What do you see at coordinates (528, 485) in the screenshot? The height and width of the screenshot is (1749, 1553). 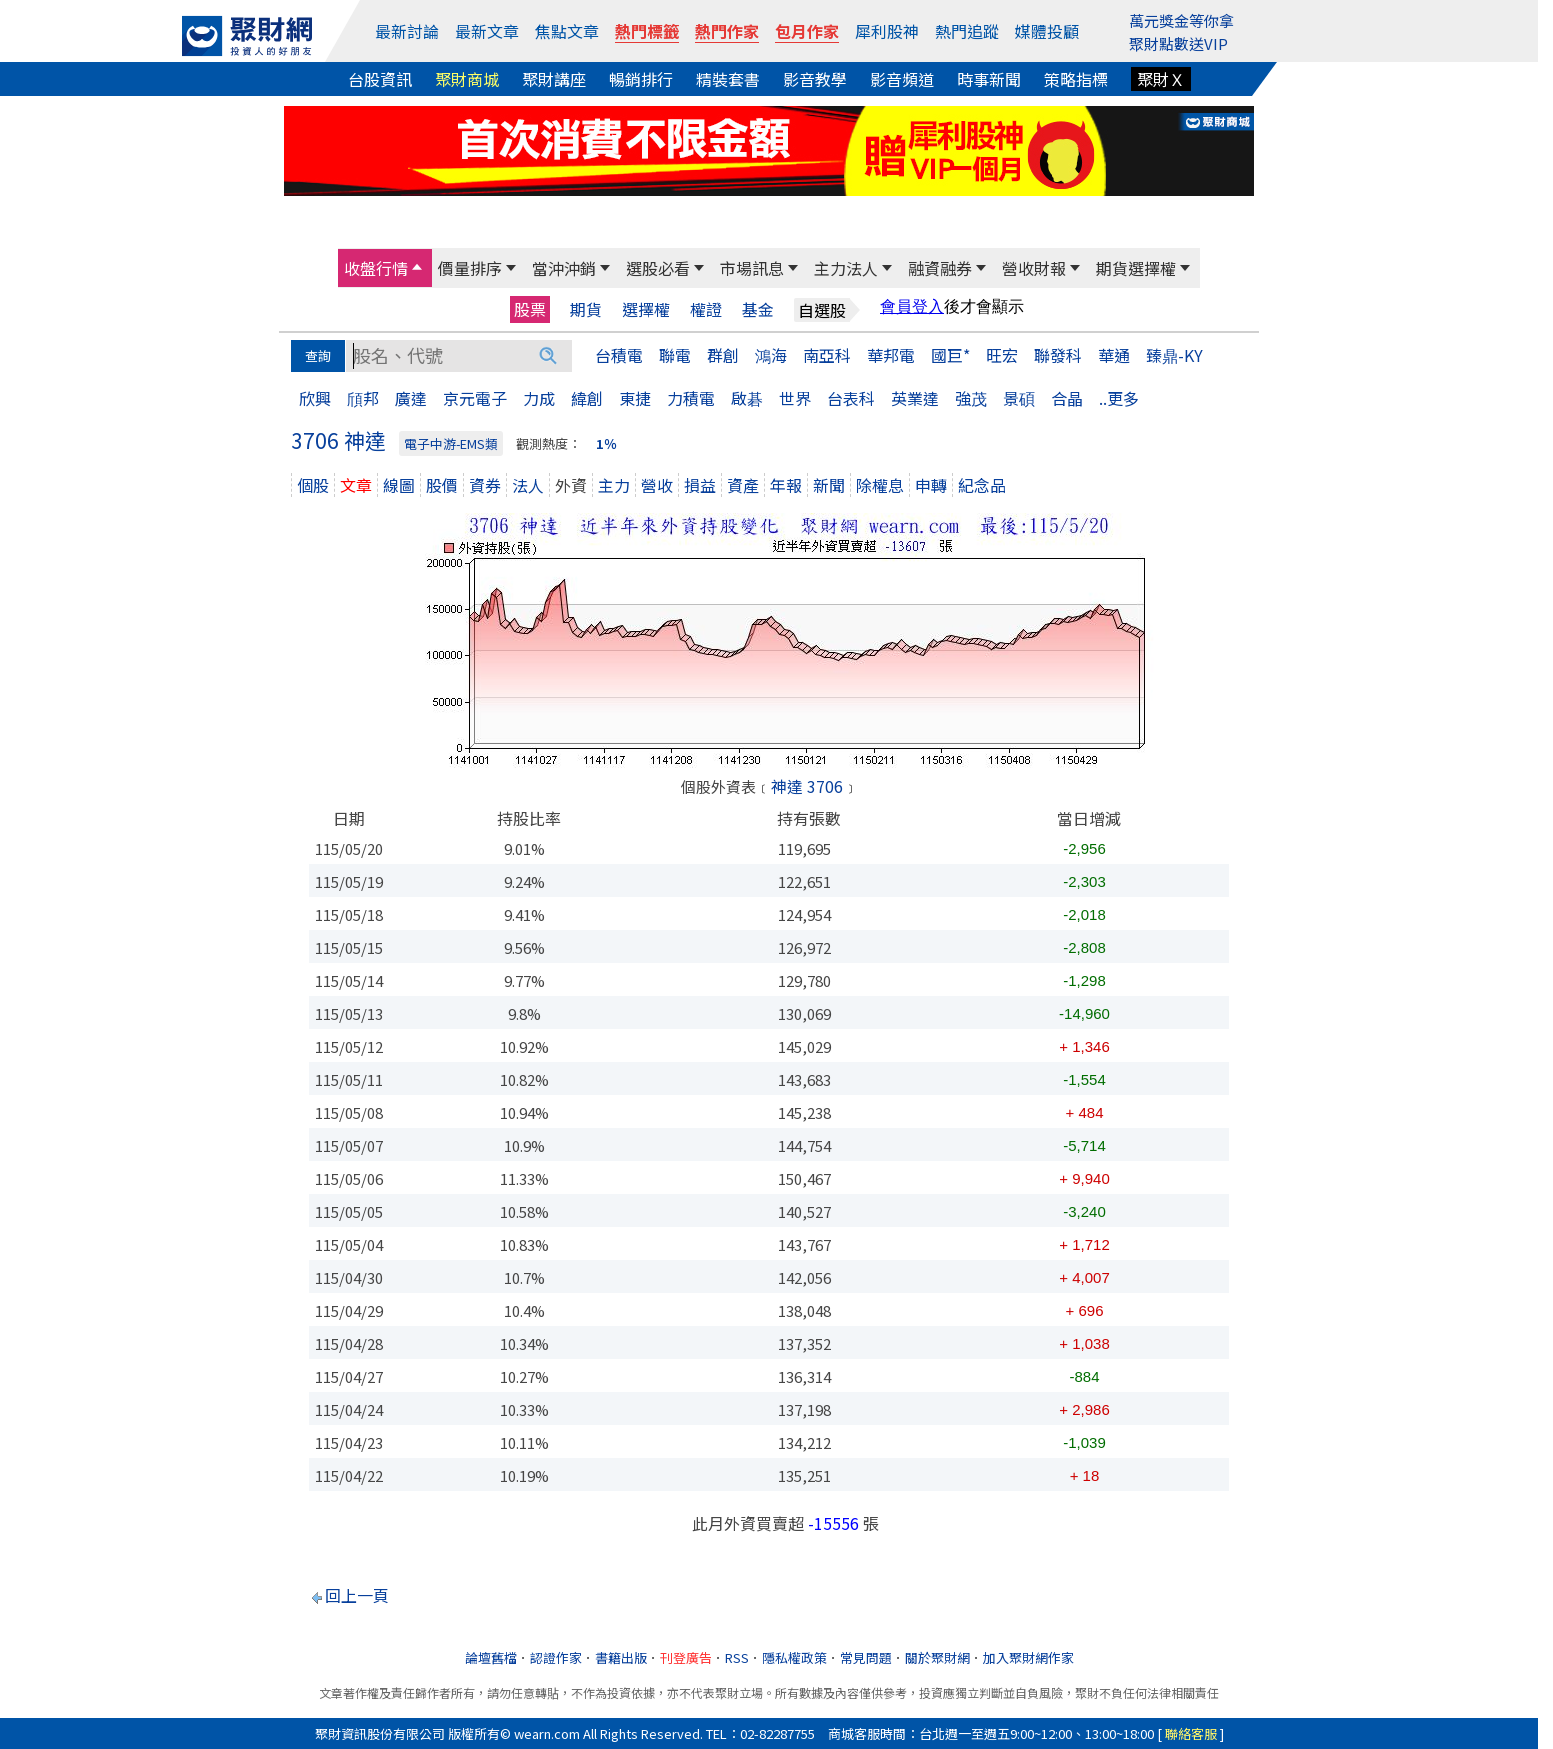 I see `法人` at bounding box center [528, 485].